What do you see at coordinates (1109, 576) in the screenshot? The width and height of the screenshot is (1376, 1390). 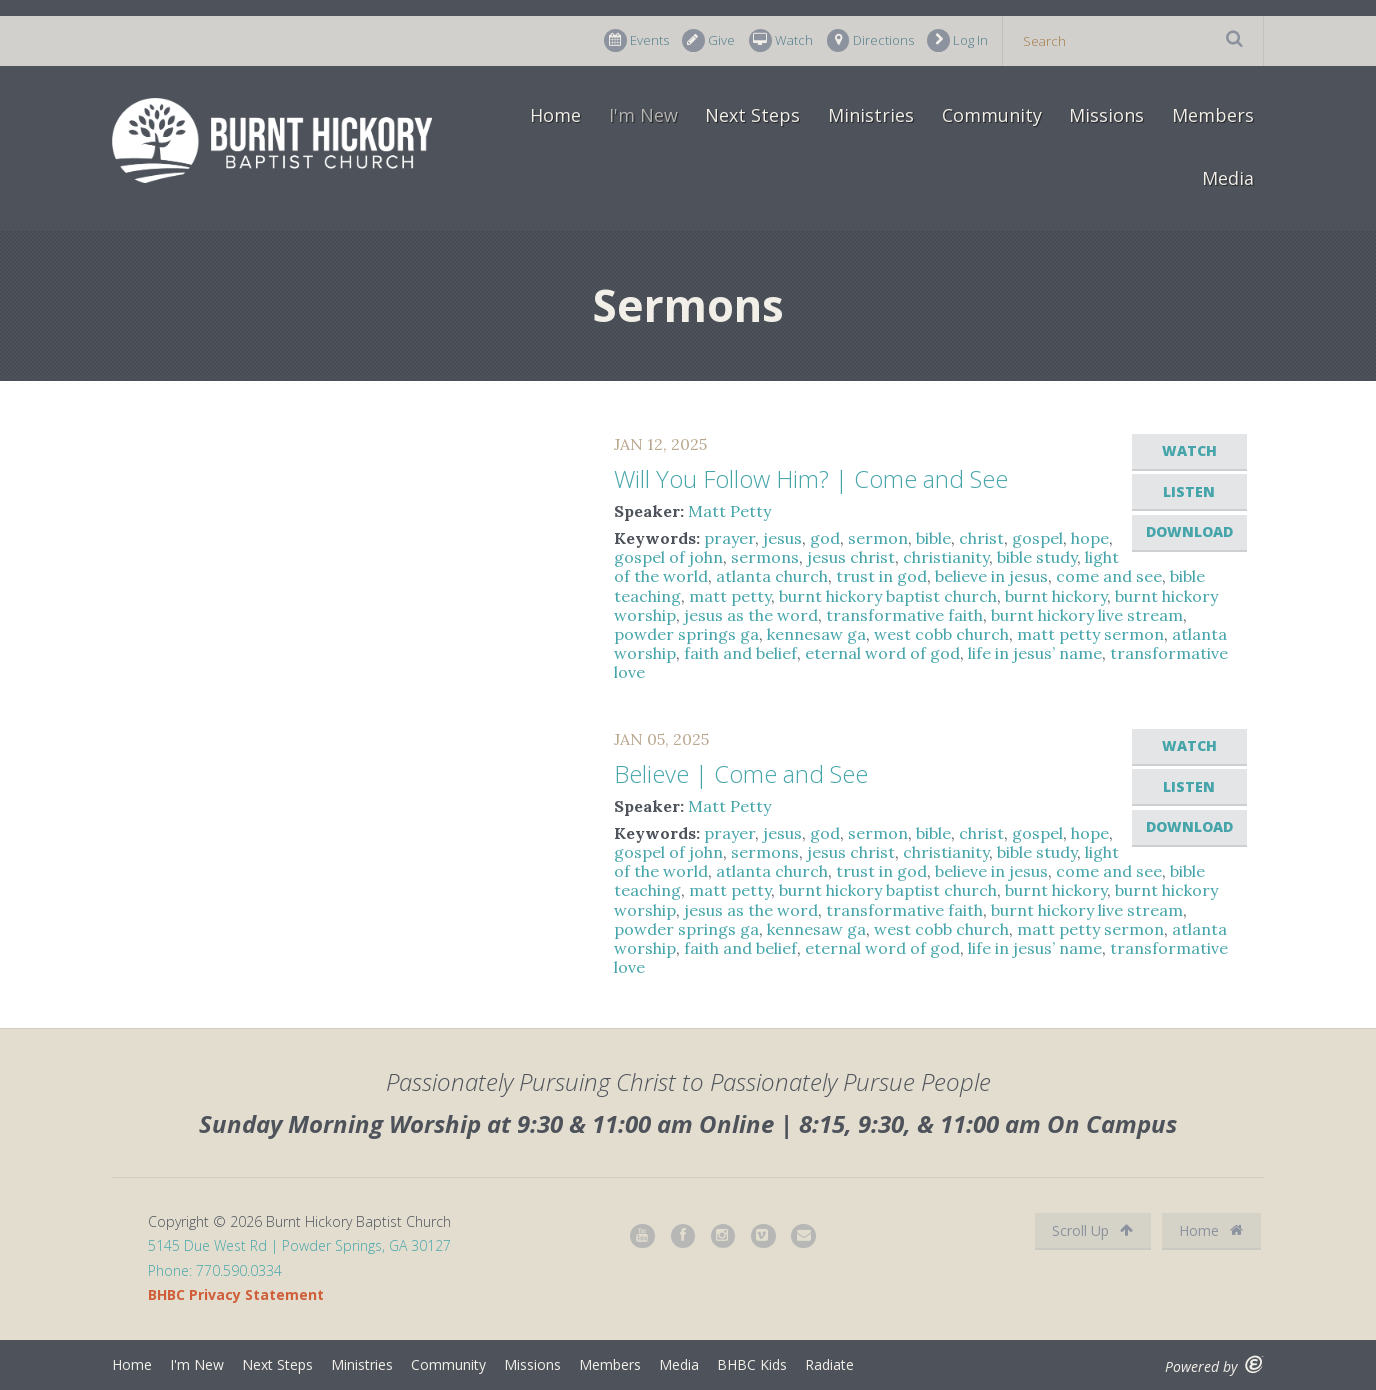 I see `come and see` at bounding box center [1109, 576].